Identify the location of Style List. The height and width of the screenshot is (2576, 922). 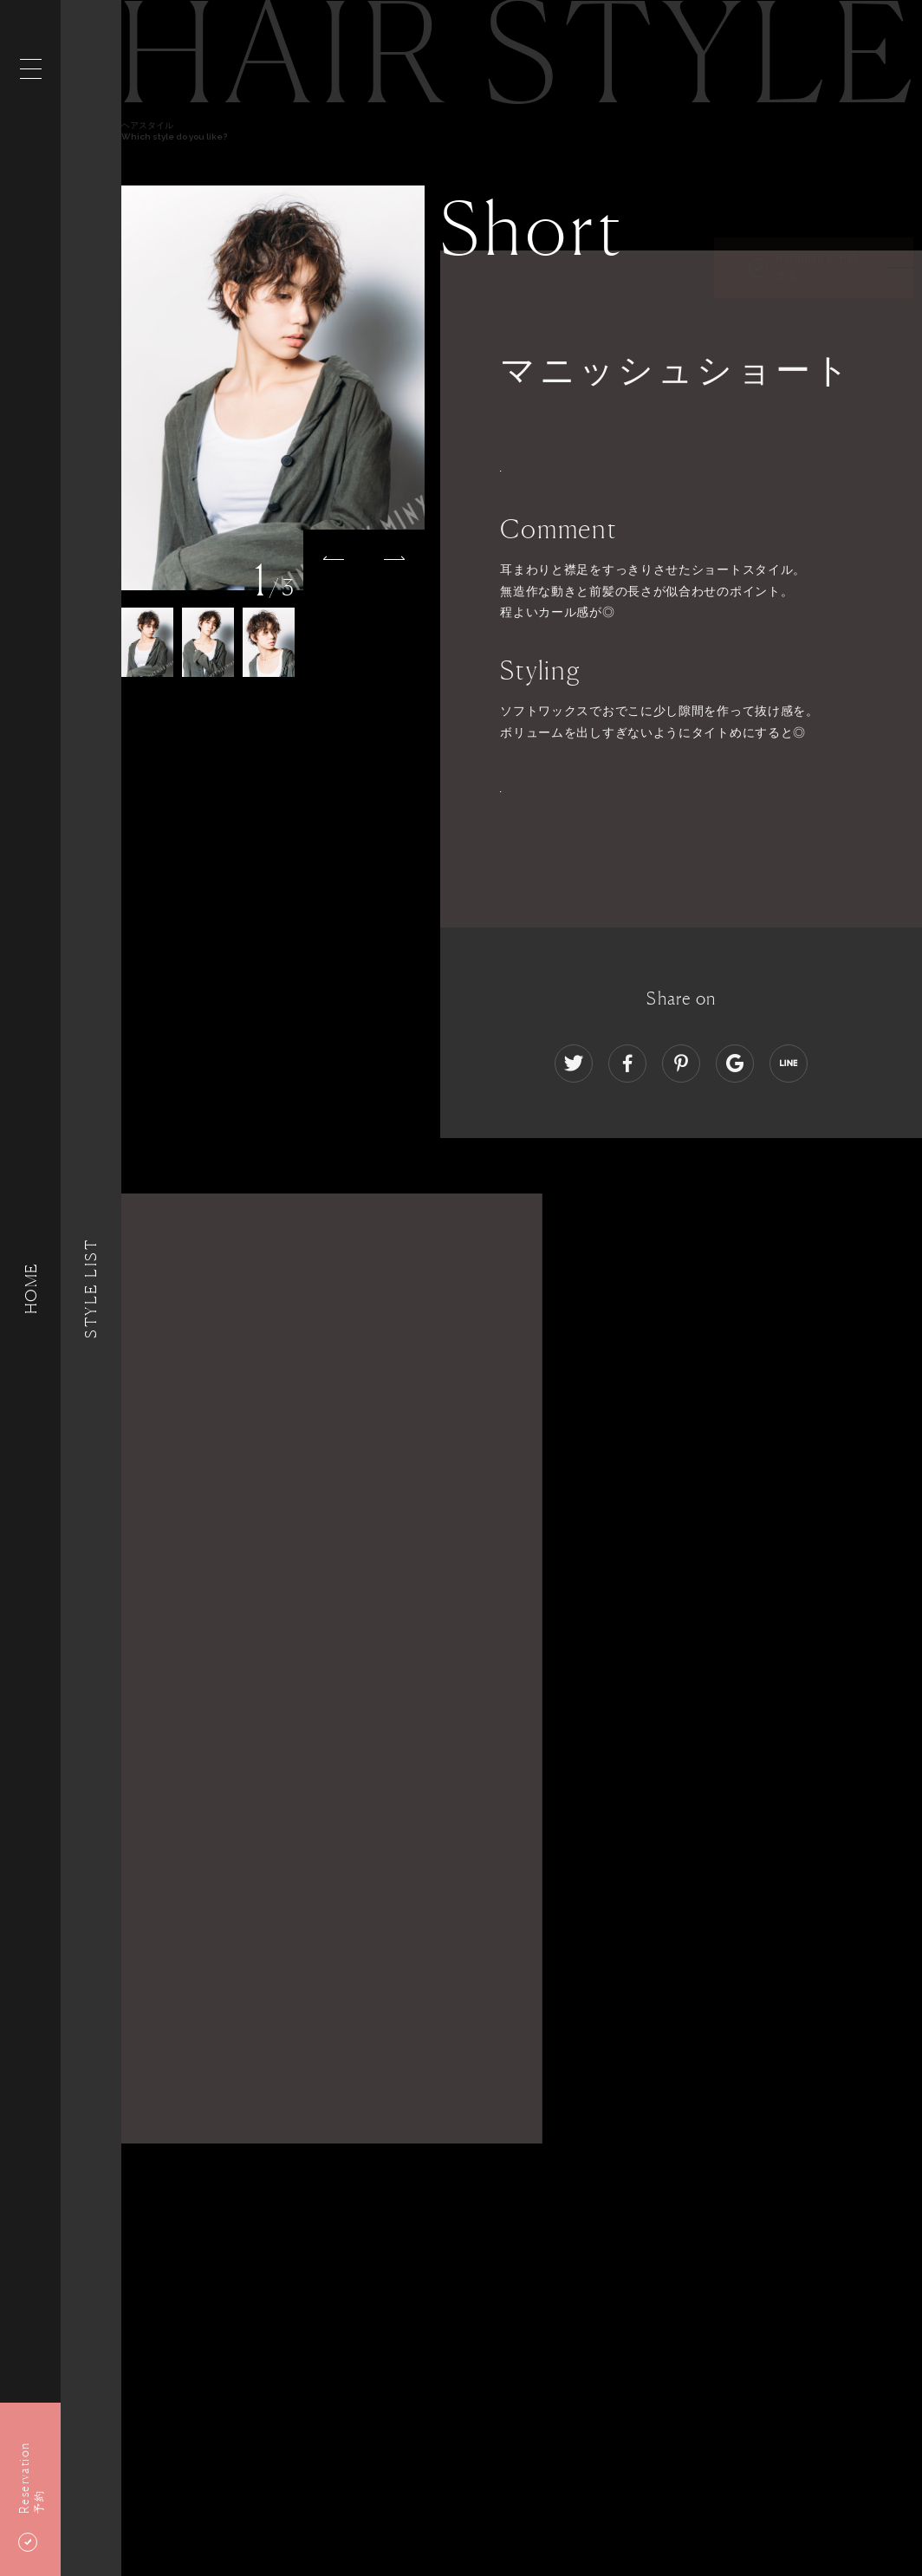
(91, 1287).